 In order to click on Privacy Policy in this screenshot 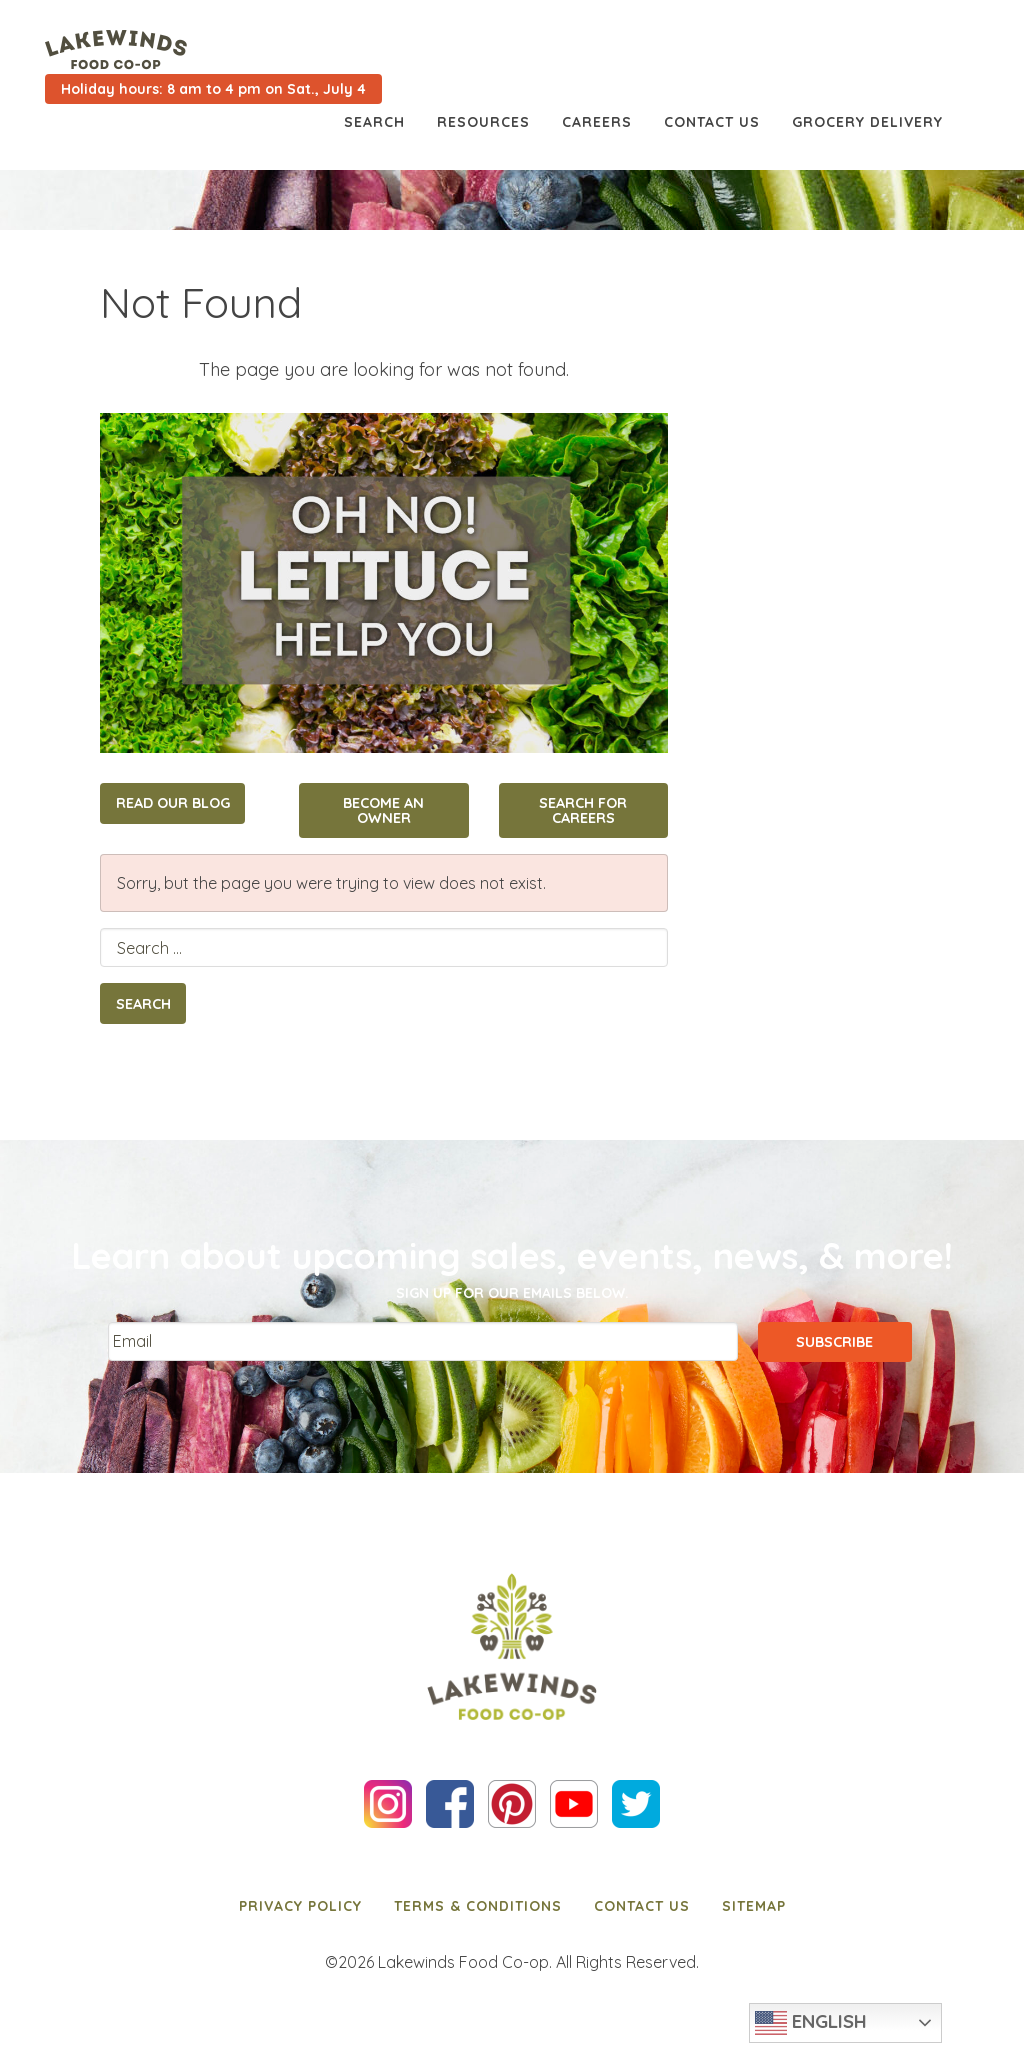, I will do `click(300, 1906)`.